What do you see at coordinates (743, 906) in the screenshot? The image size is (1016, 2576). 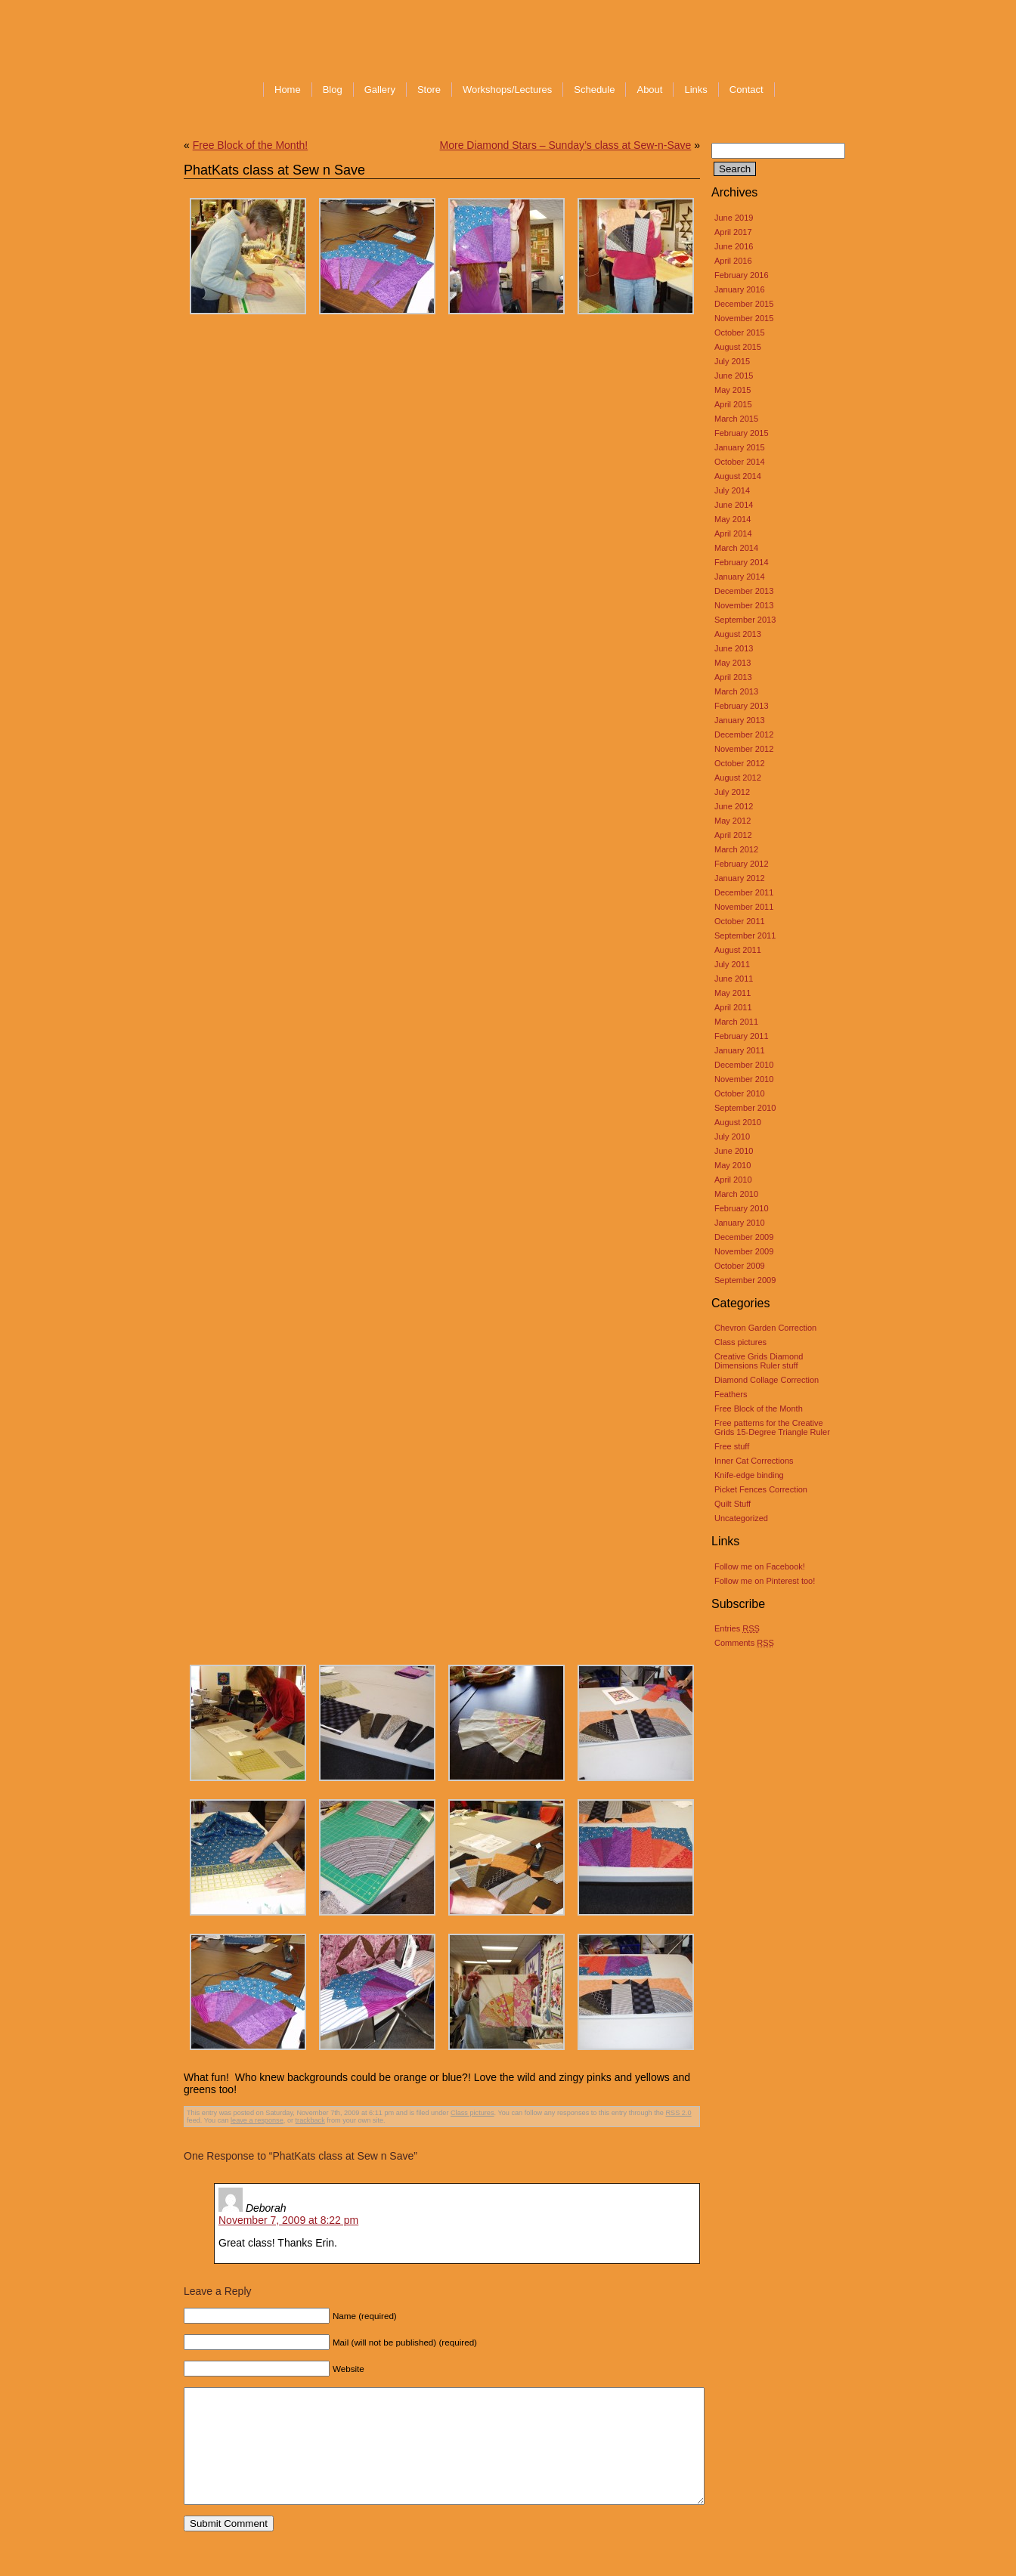 I see `November 2011` at bounding box center [743, 906].